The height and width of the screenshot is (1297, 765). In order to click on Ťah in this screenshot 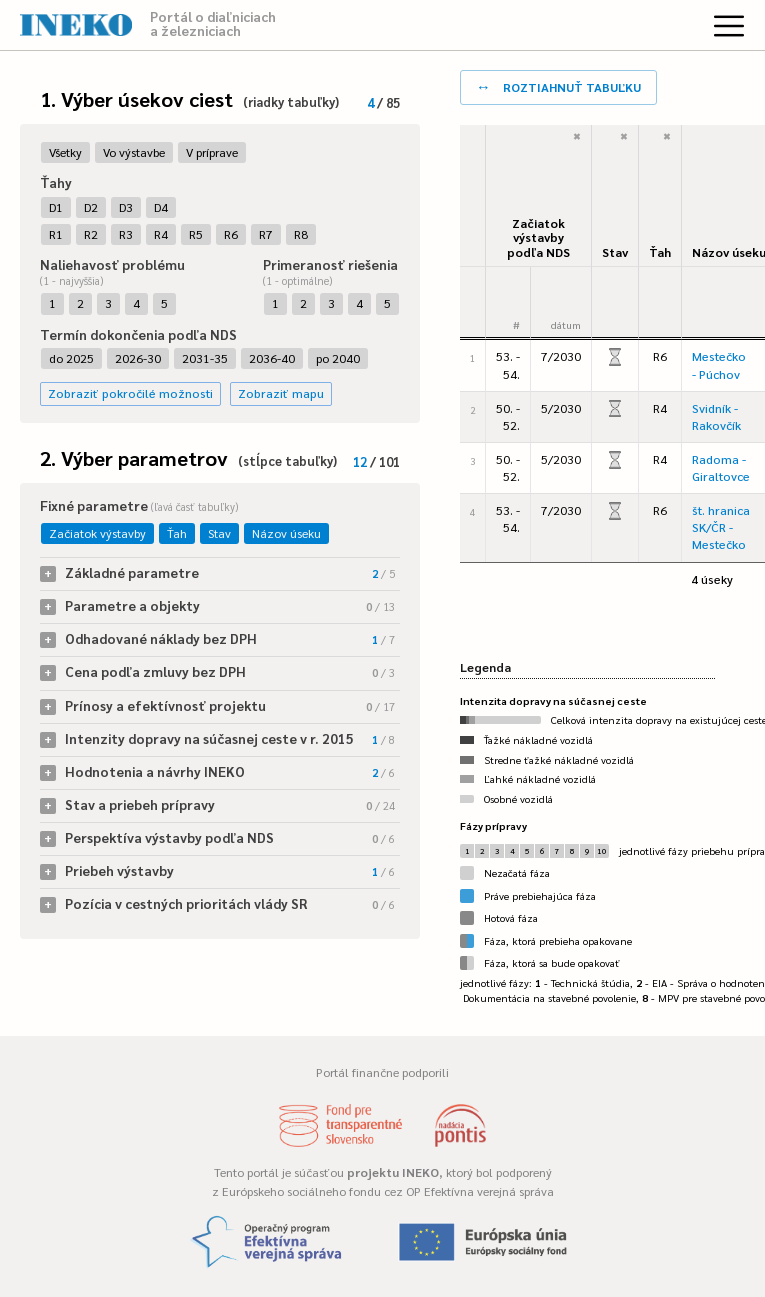, I will do `click(177, 533)`.